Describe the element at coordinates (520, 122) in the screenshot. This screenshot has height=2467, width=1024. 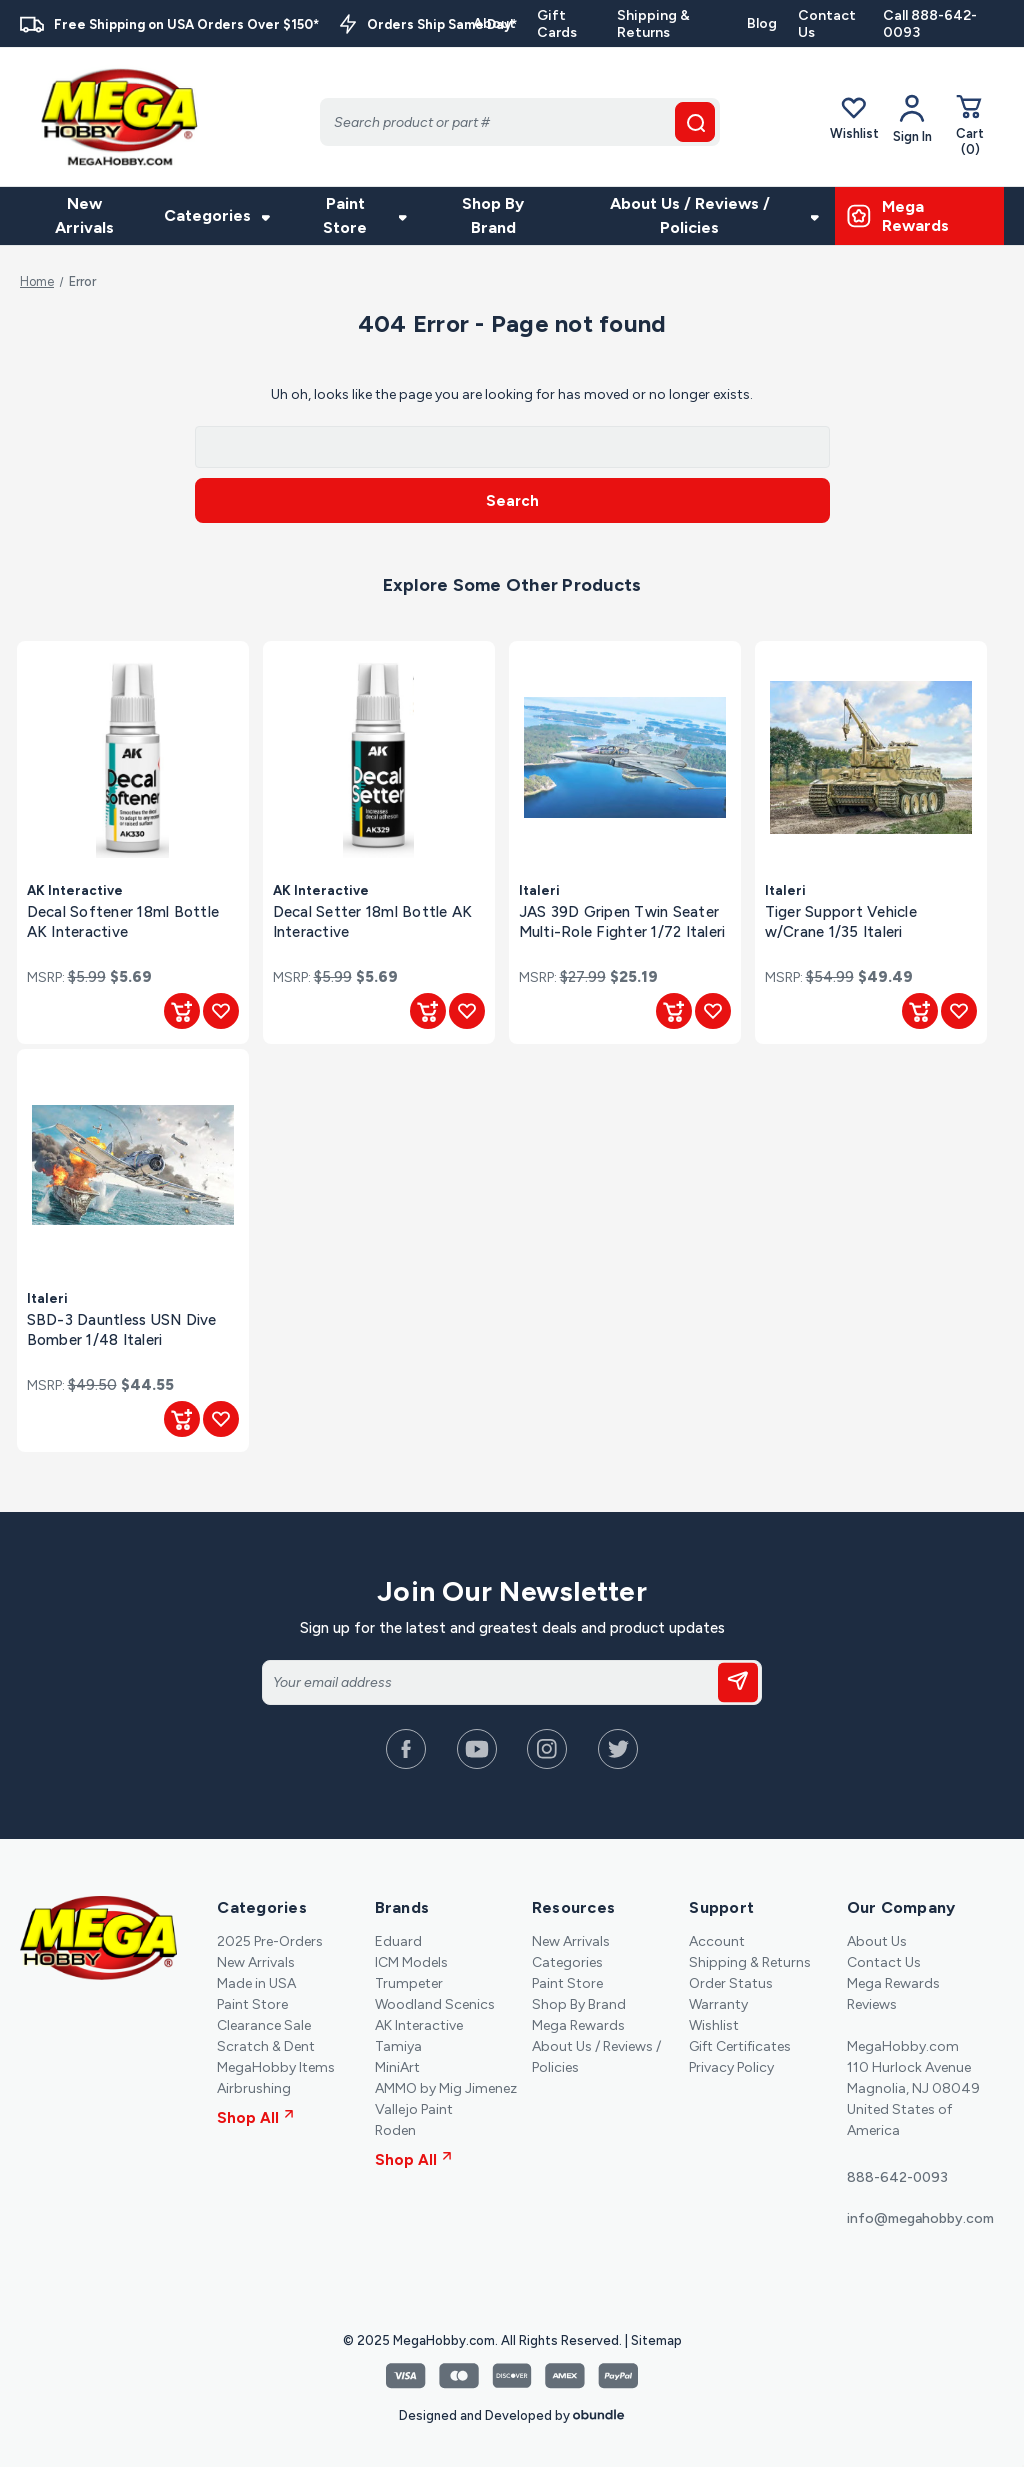
I see `[Search]` at that location.